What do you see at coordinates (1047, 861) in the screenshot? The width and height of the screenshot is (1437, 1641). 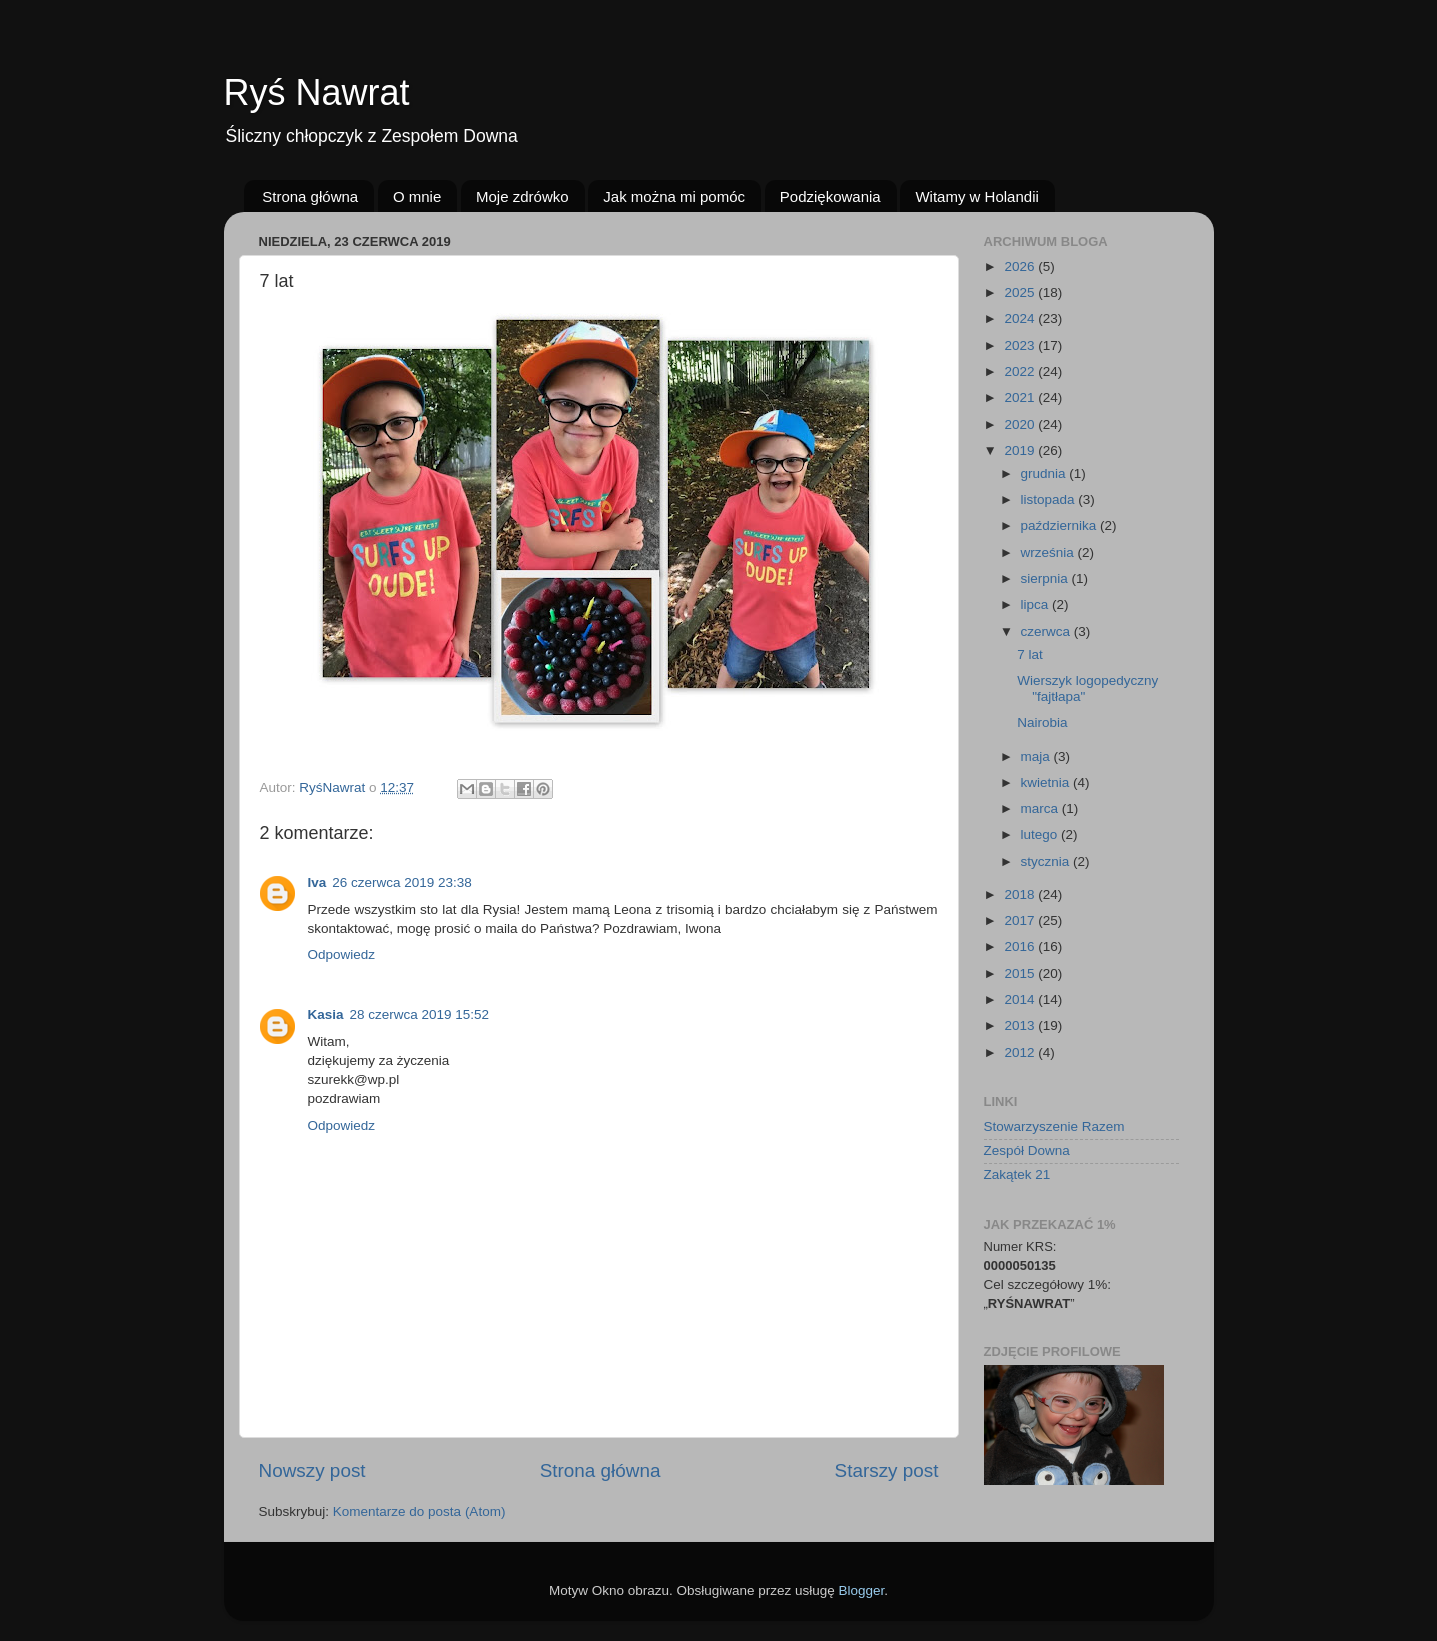 I see `stycznia` at bounding box center [1047, 861].